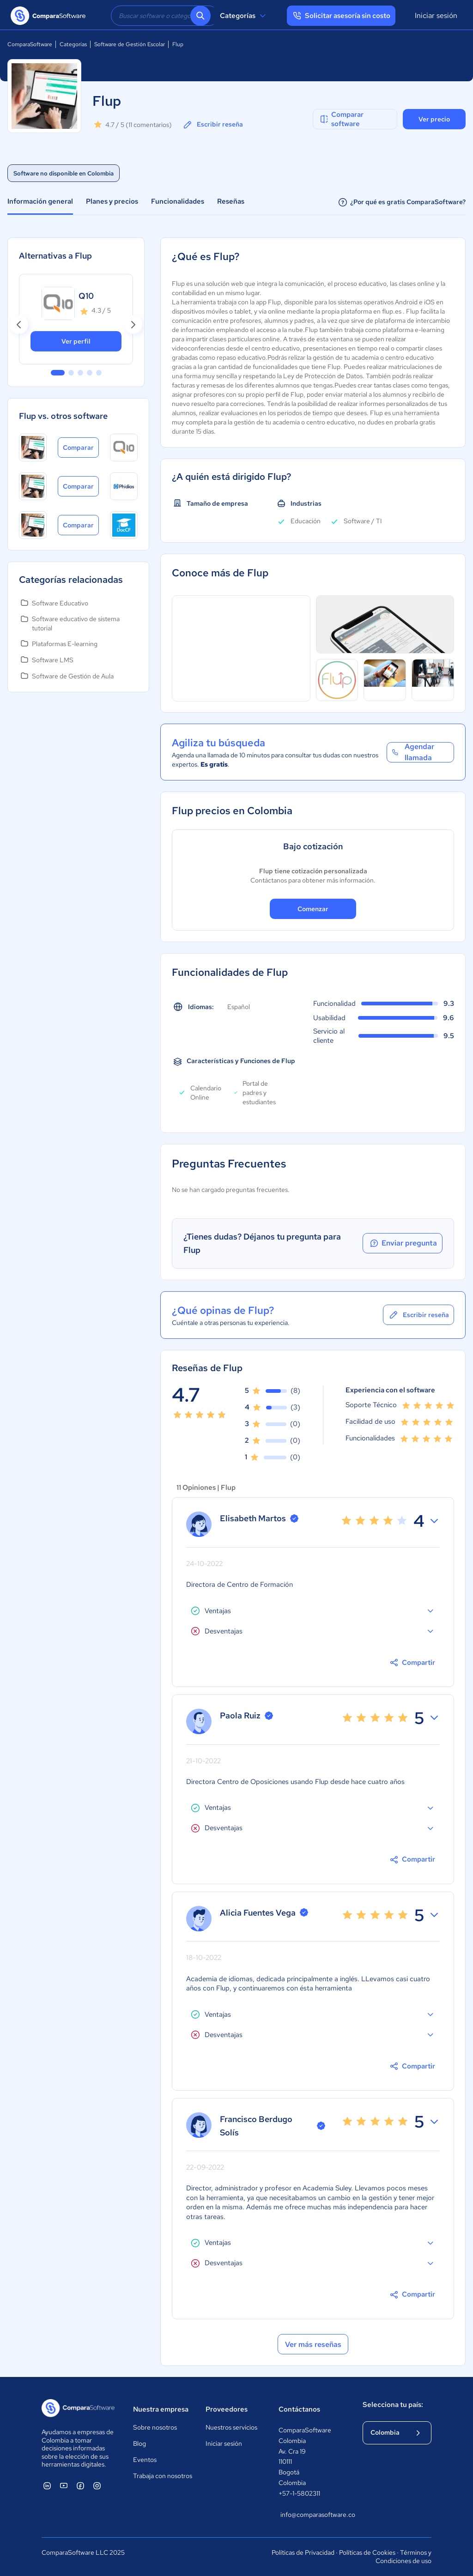  I want to click on Funcionalidades, so click(177, 201).